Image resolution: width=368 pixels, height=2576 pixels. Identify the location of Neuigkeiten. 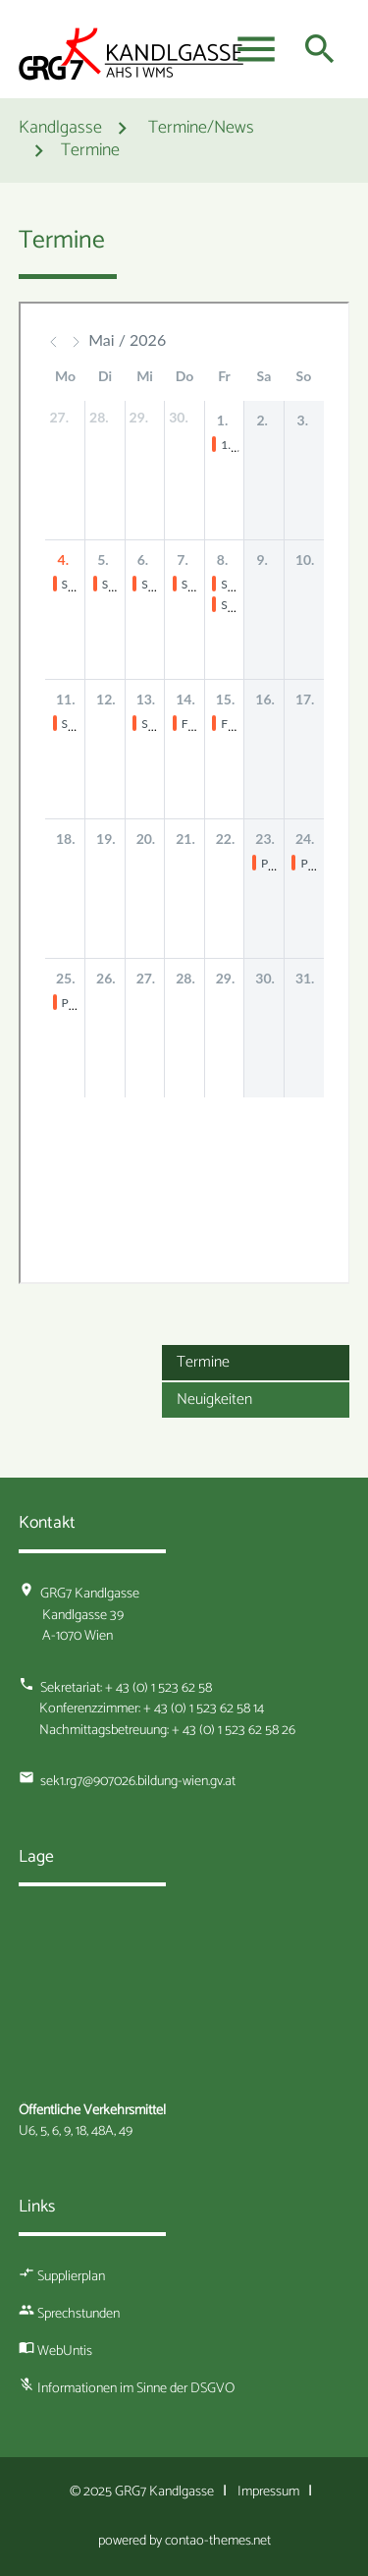
(214, 1399).